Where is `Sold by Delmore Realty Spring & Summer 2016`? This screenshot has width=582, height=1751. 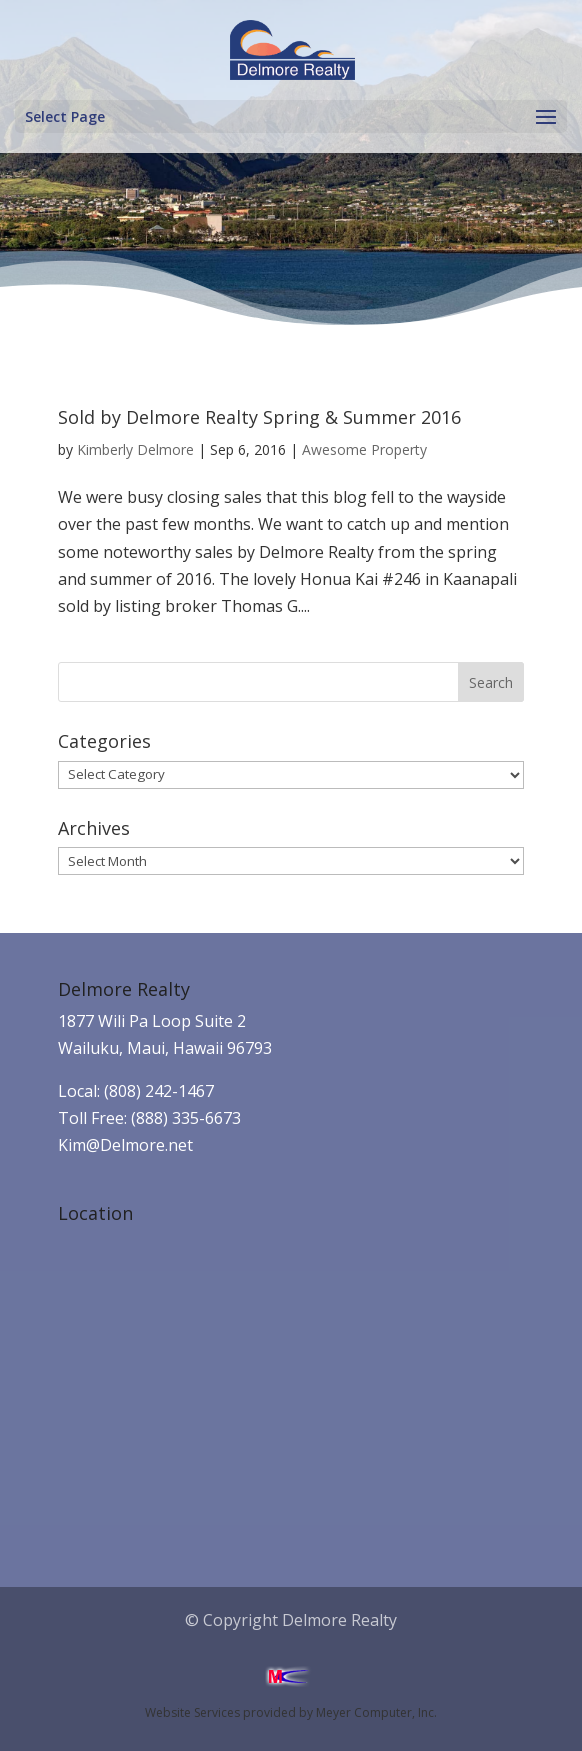 Sold by Delmore Realty Spring & Summer 2016 is located at coordinates (259, 417).